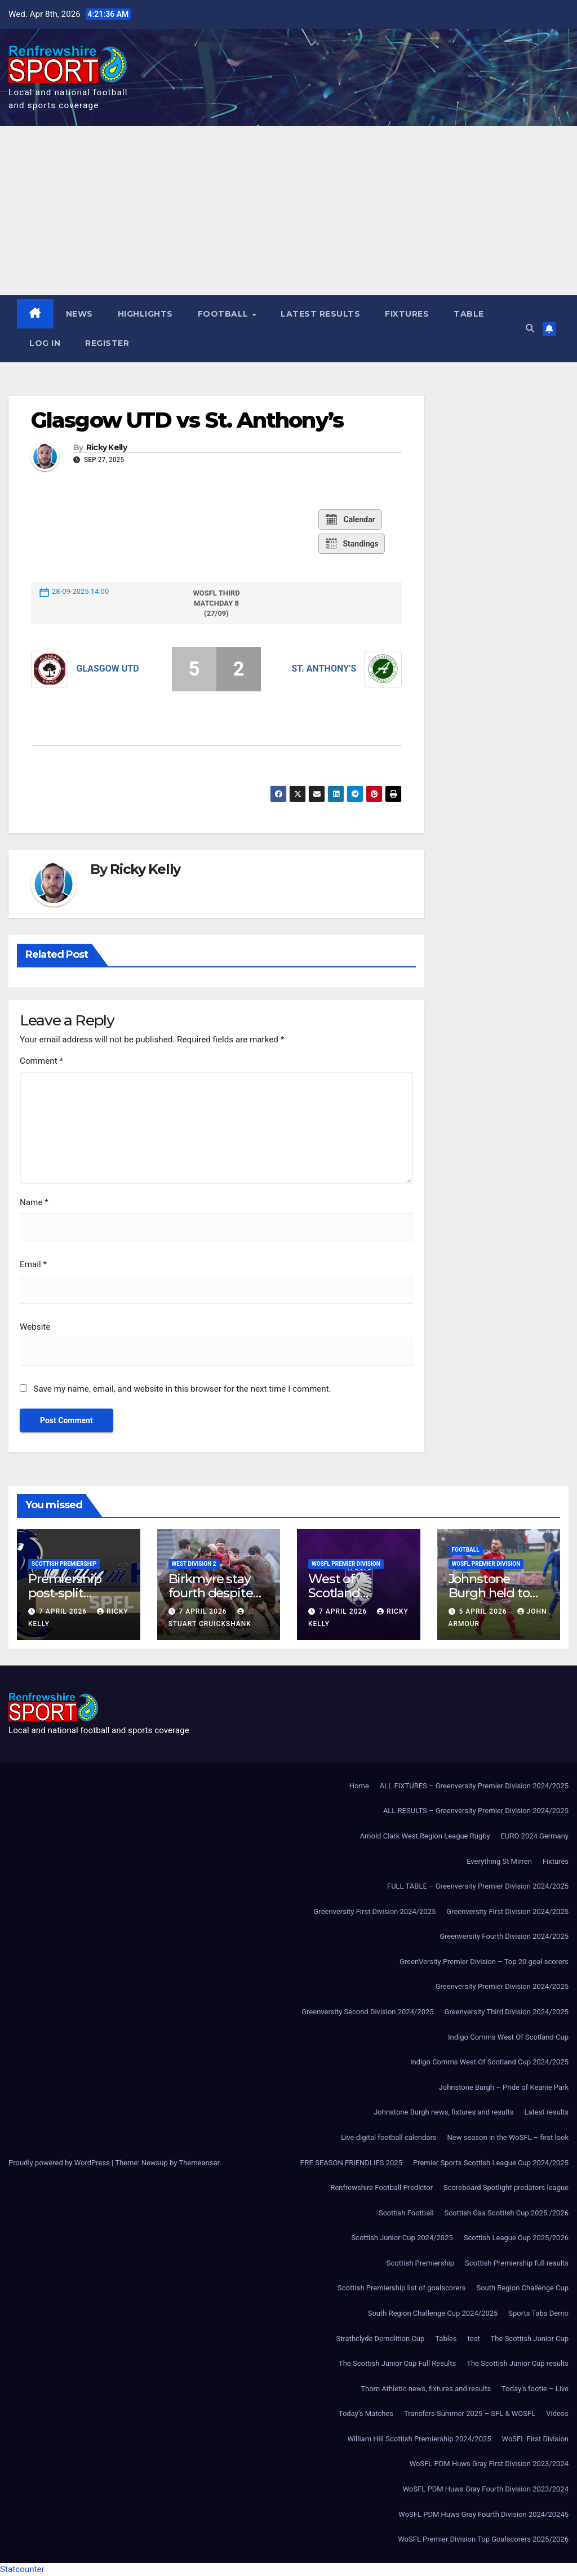 The image size is (577, 2576). Describe the element at coordinates (424, 1836) in the screenshot. I see `Arnold Clark West Region League Rugby` at that location.